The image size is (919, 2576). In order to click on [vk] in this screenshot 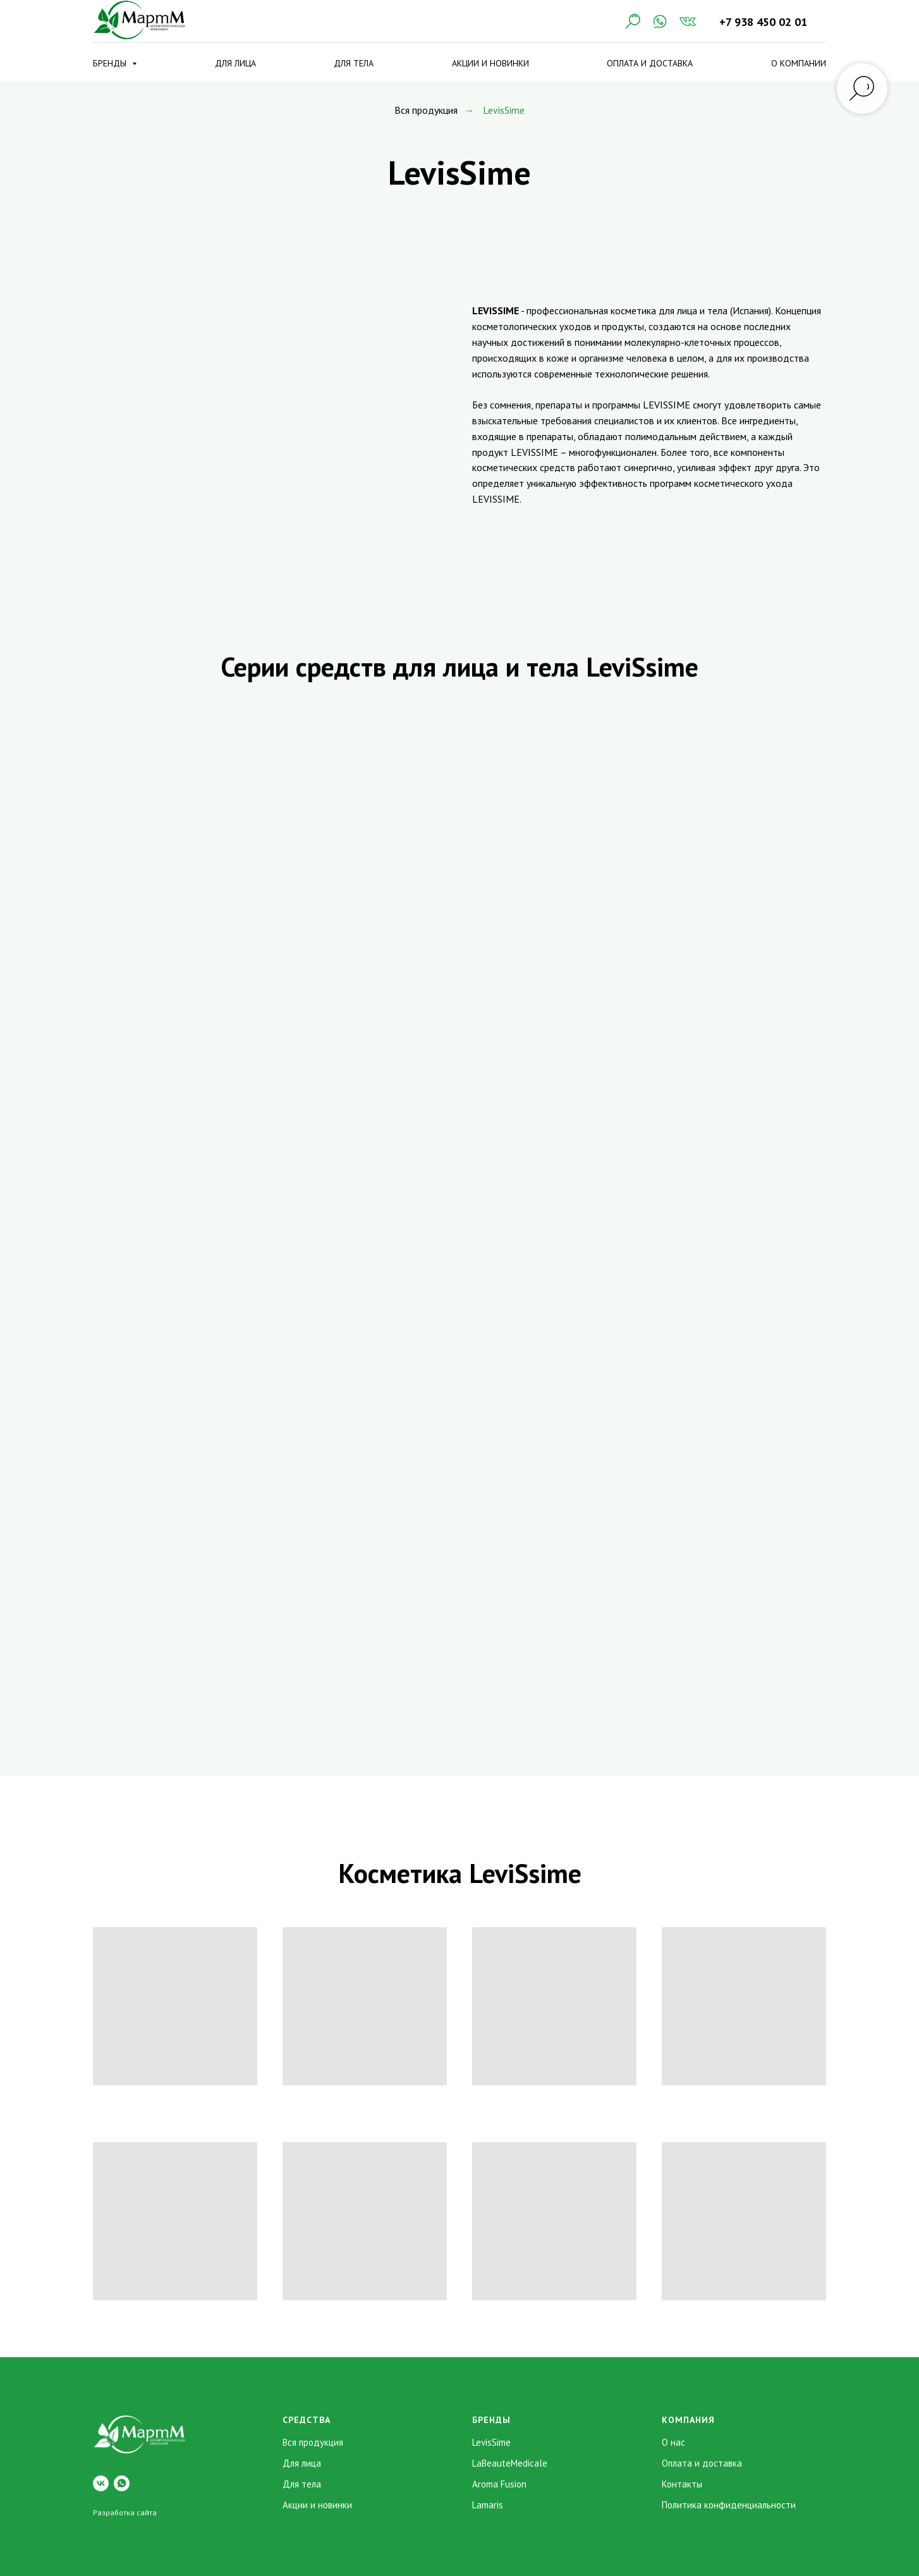, I will do `click(101, 2483)`.